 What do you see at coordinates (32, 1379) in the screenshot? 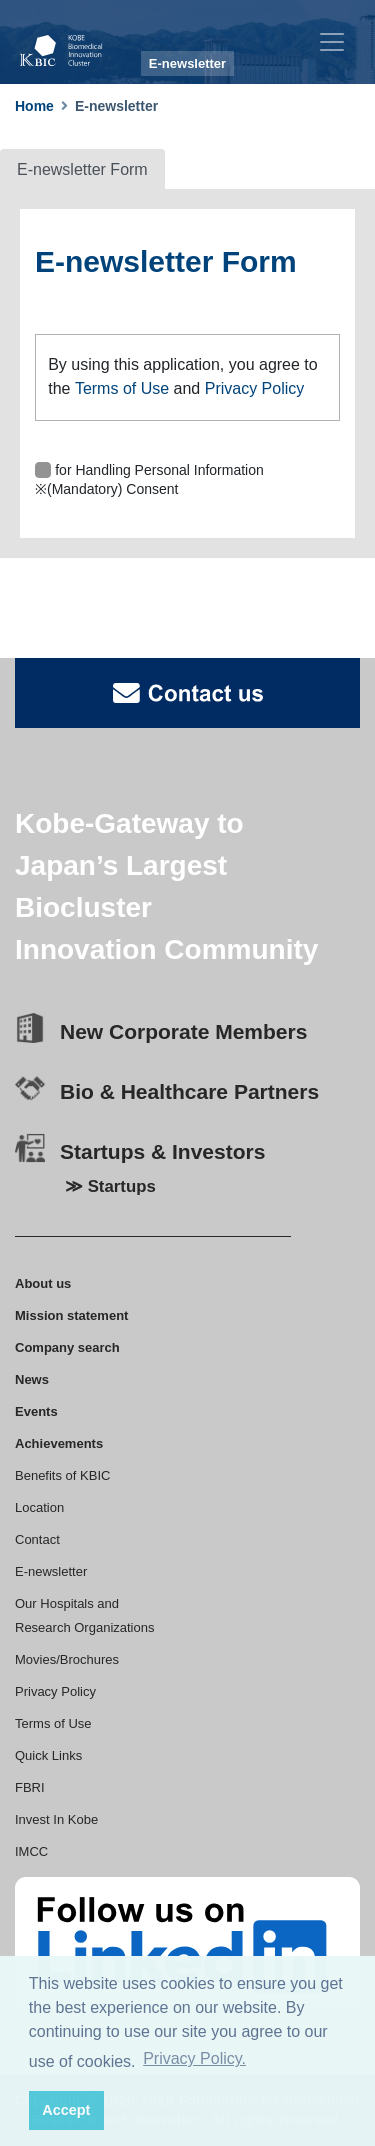
I see `News` at bounding box center [32, 1379].